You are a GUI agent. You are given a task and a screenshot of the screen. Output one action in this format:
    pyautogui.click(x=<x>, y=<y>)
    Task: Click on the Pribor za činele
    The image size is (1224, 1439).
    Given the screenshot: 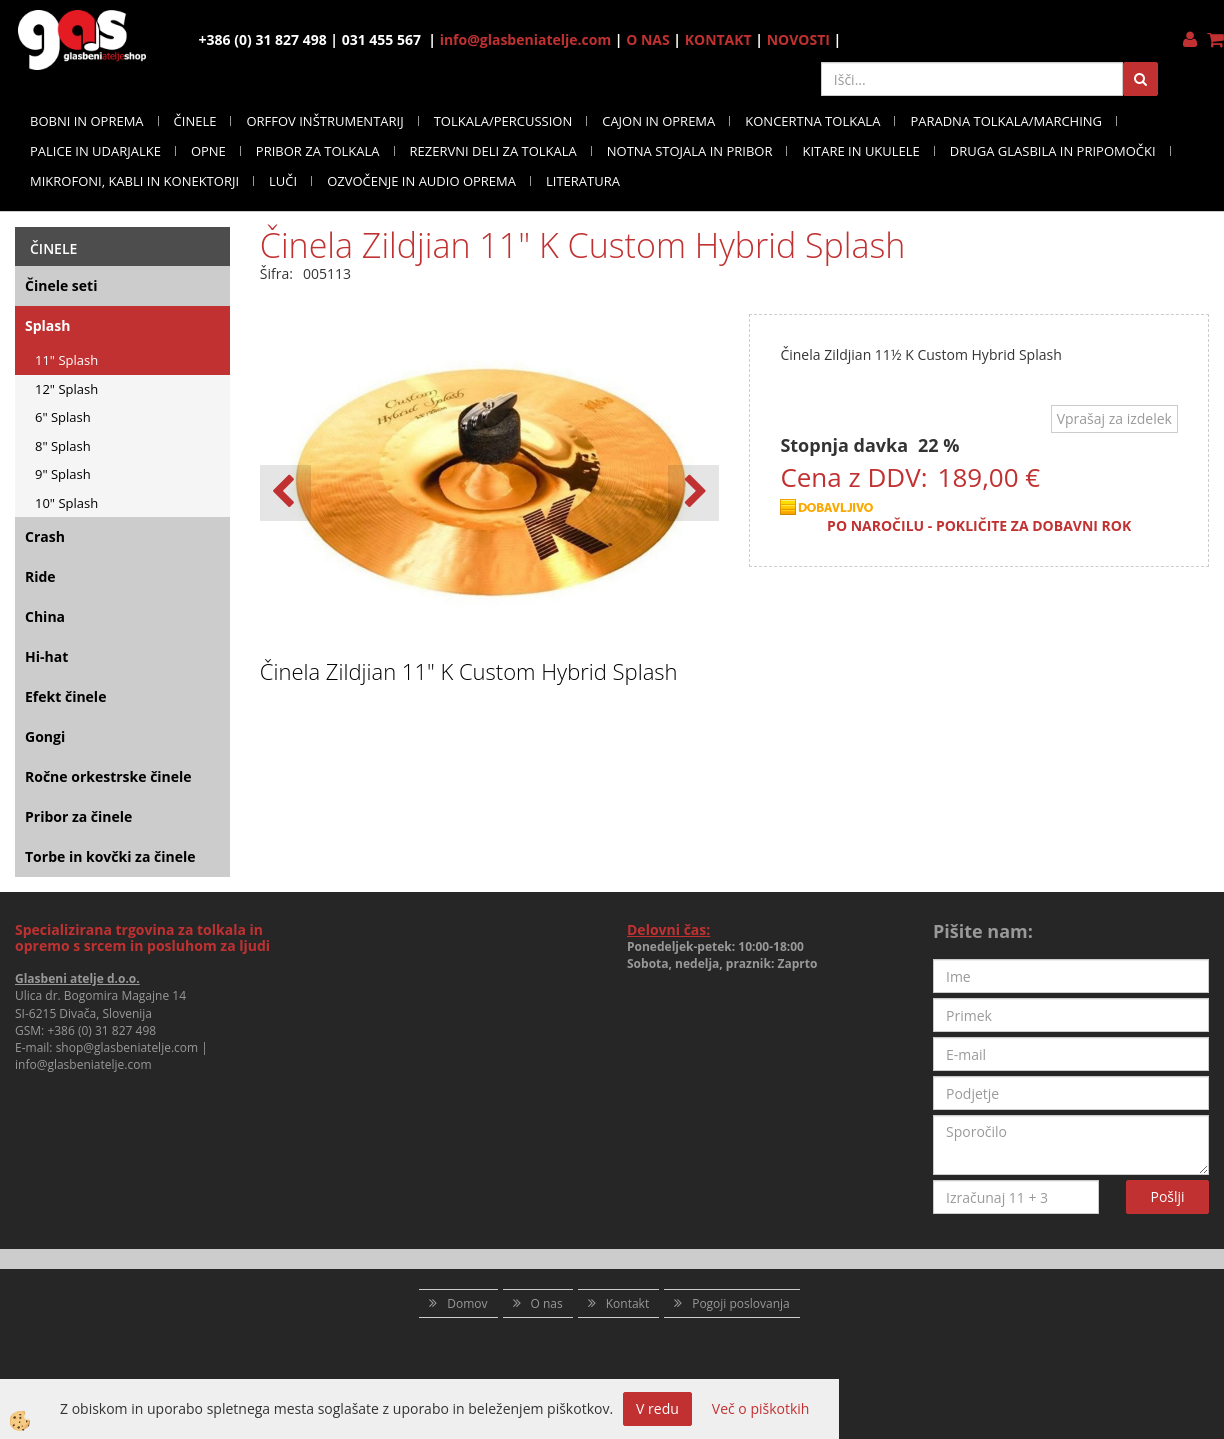 What is the action you would take?
    pyautogui.click(x=78, y=816)
    